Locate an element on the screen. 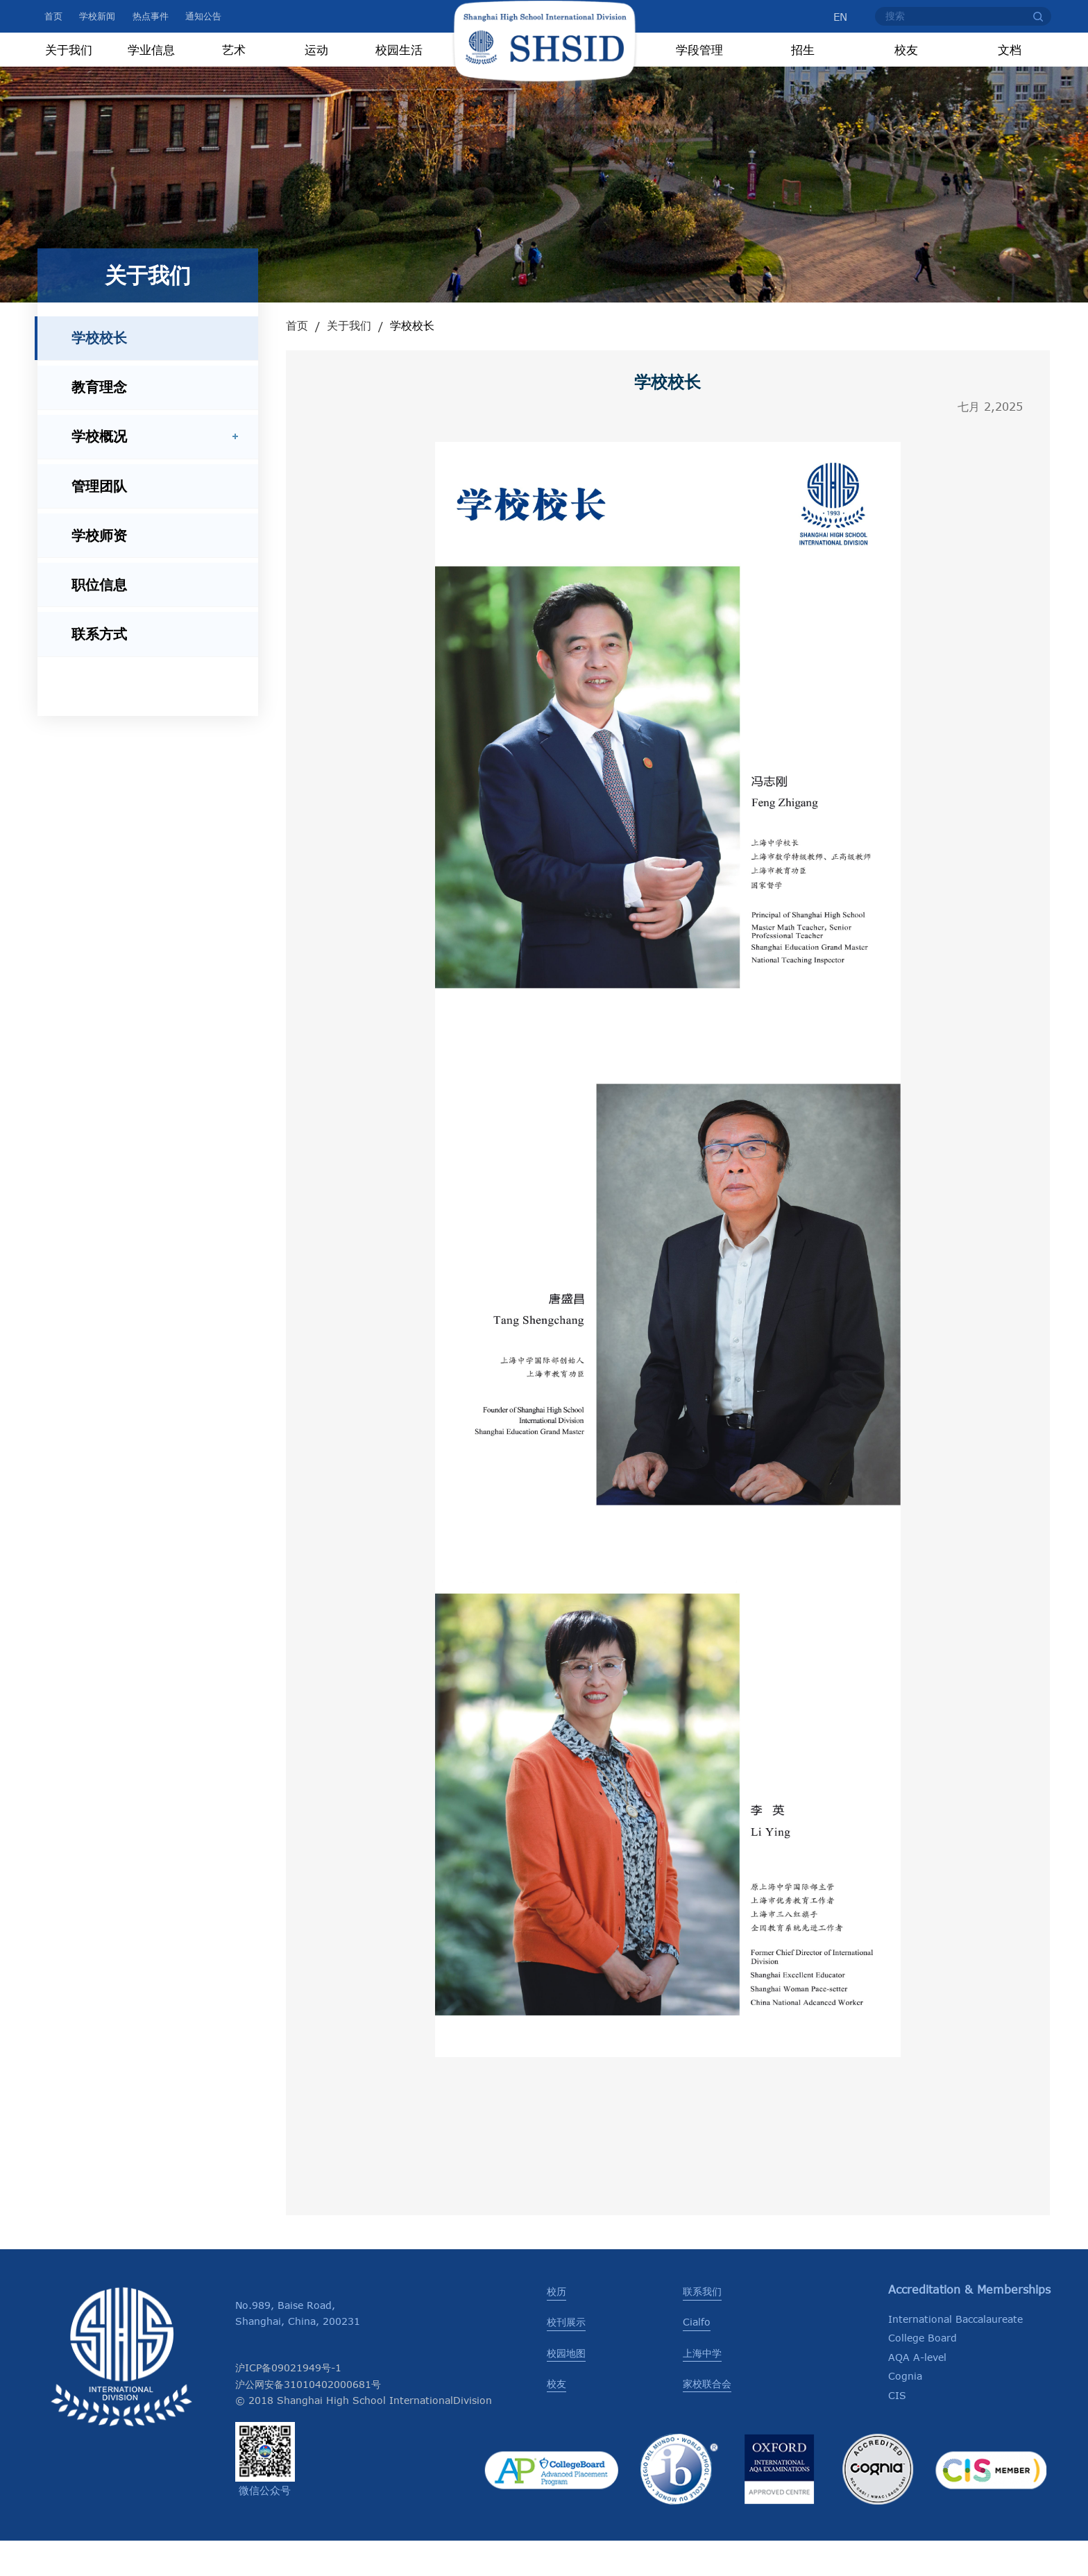  校历 is located at coordinates (556, 2326).